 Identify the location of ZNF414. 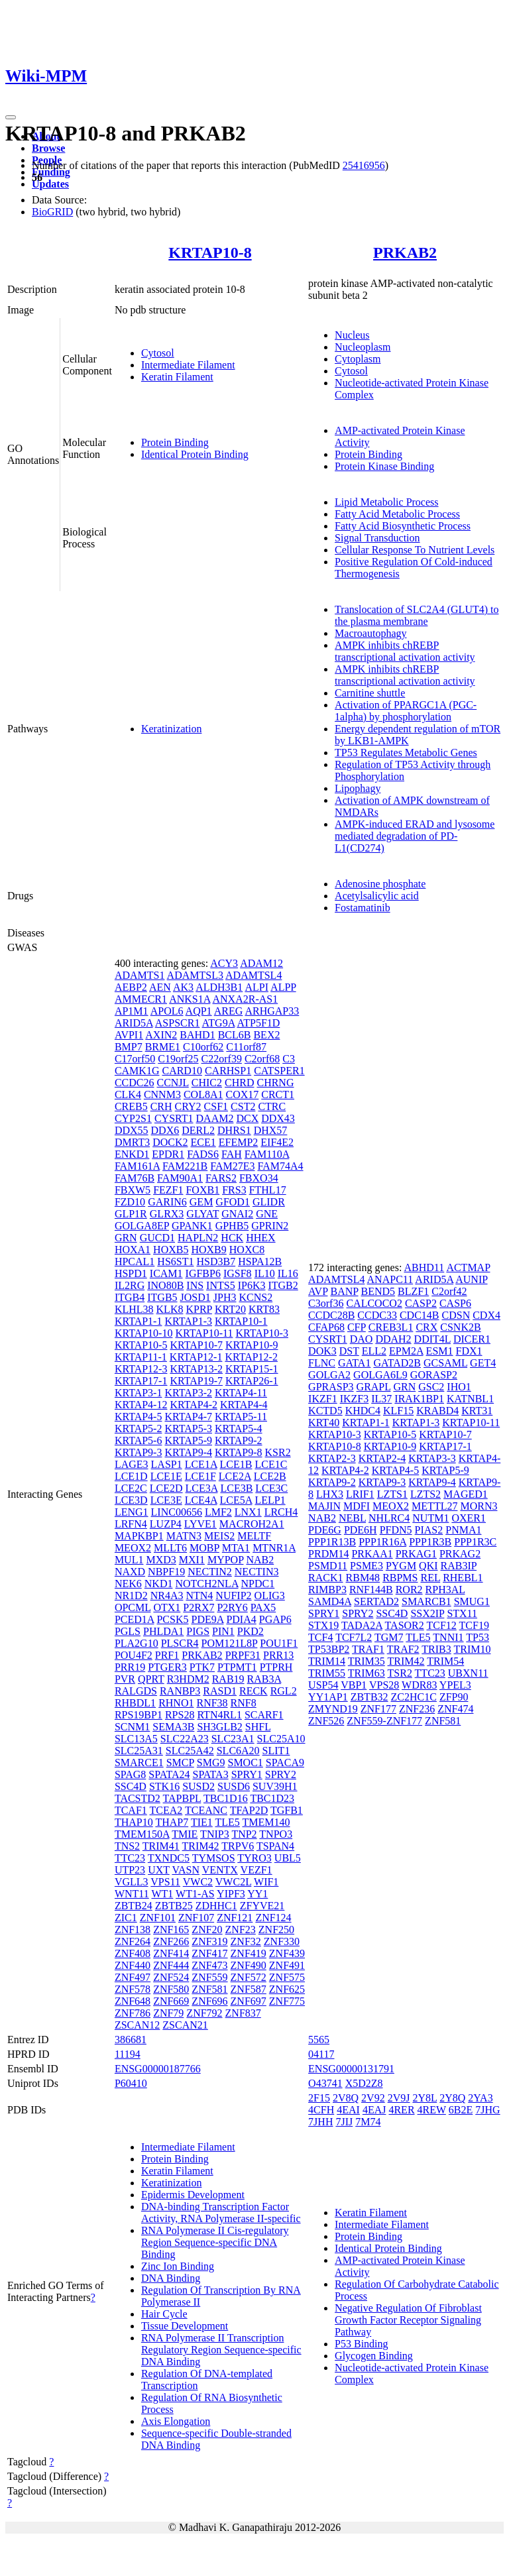
(171, 1953).